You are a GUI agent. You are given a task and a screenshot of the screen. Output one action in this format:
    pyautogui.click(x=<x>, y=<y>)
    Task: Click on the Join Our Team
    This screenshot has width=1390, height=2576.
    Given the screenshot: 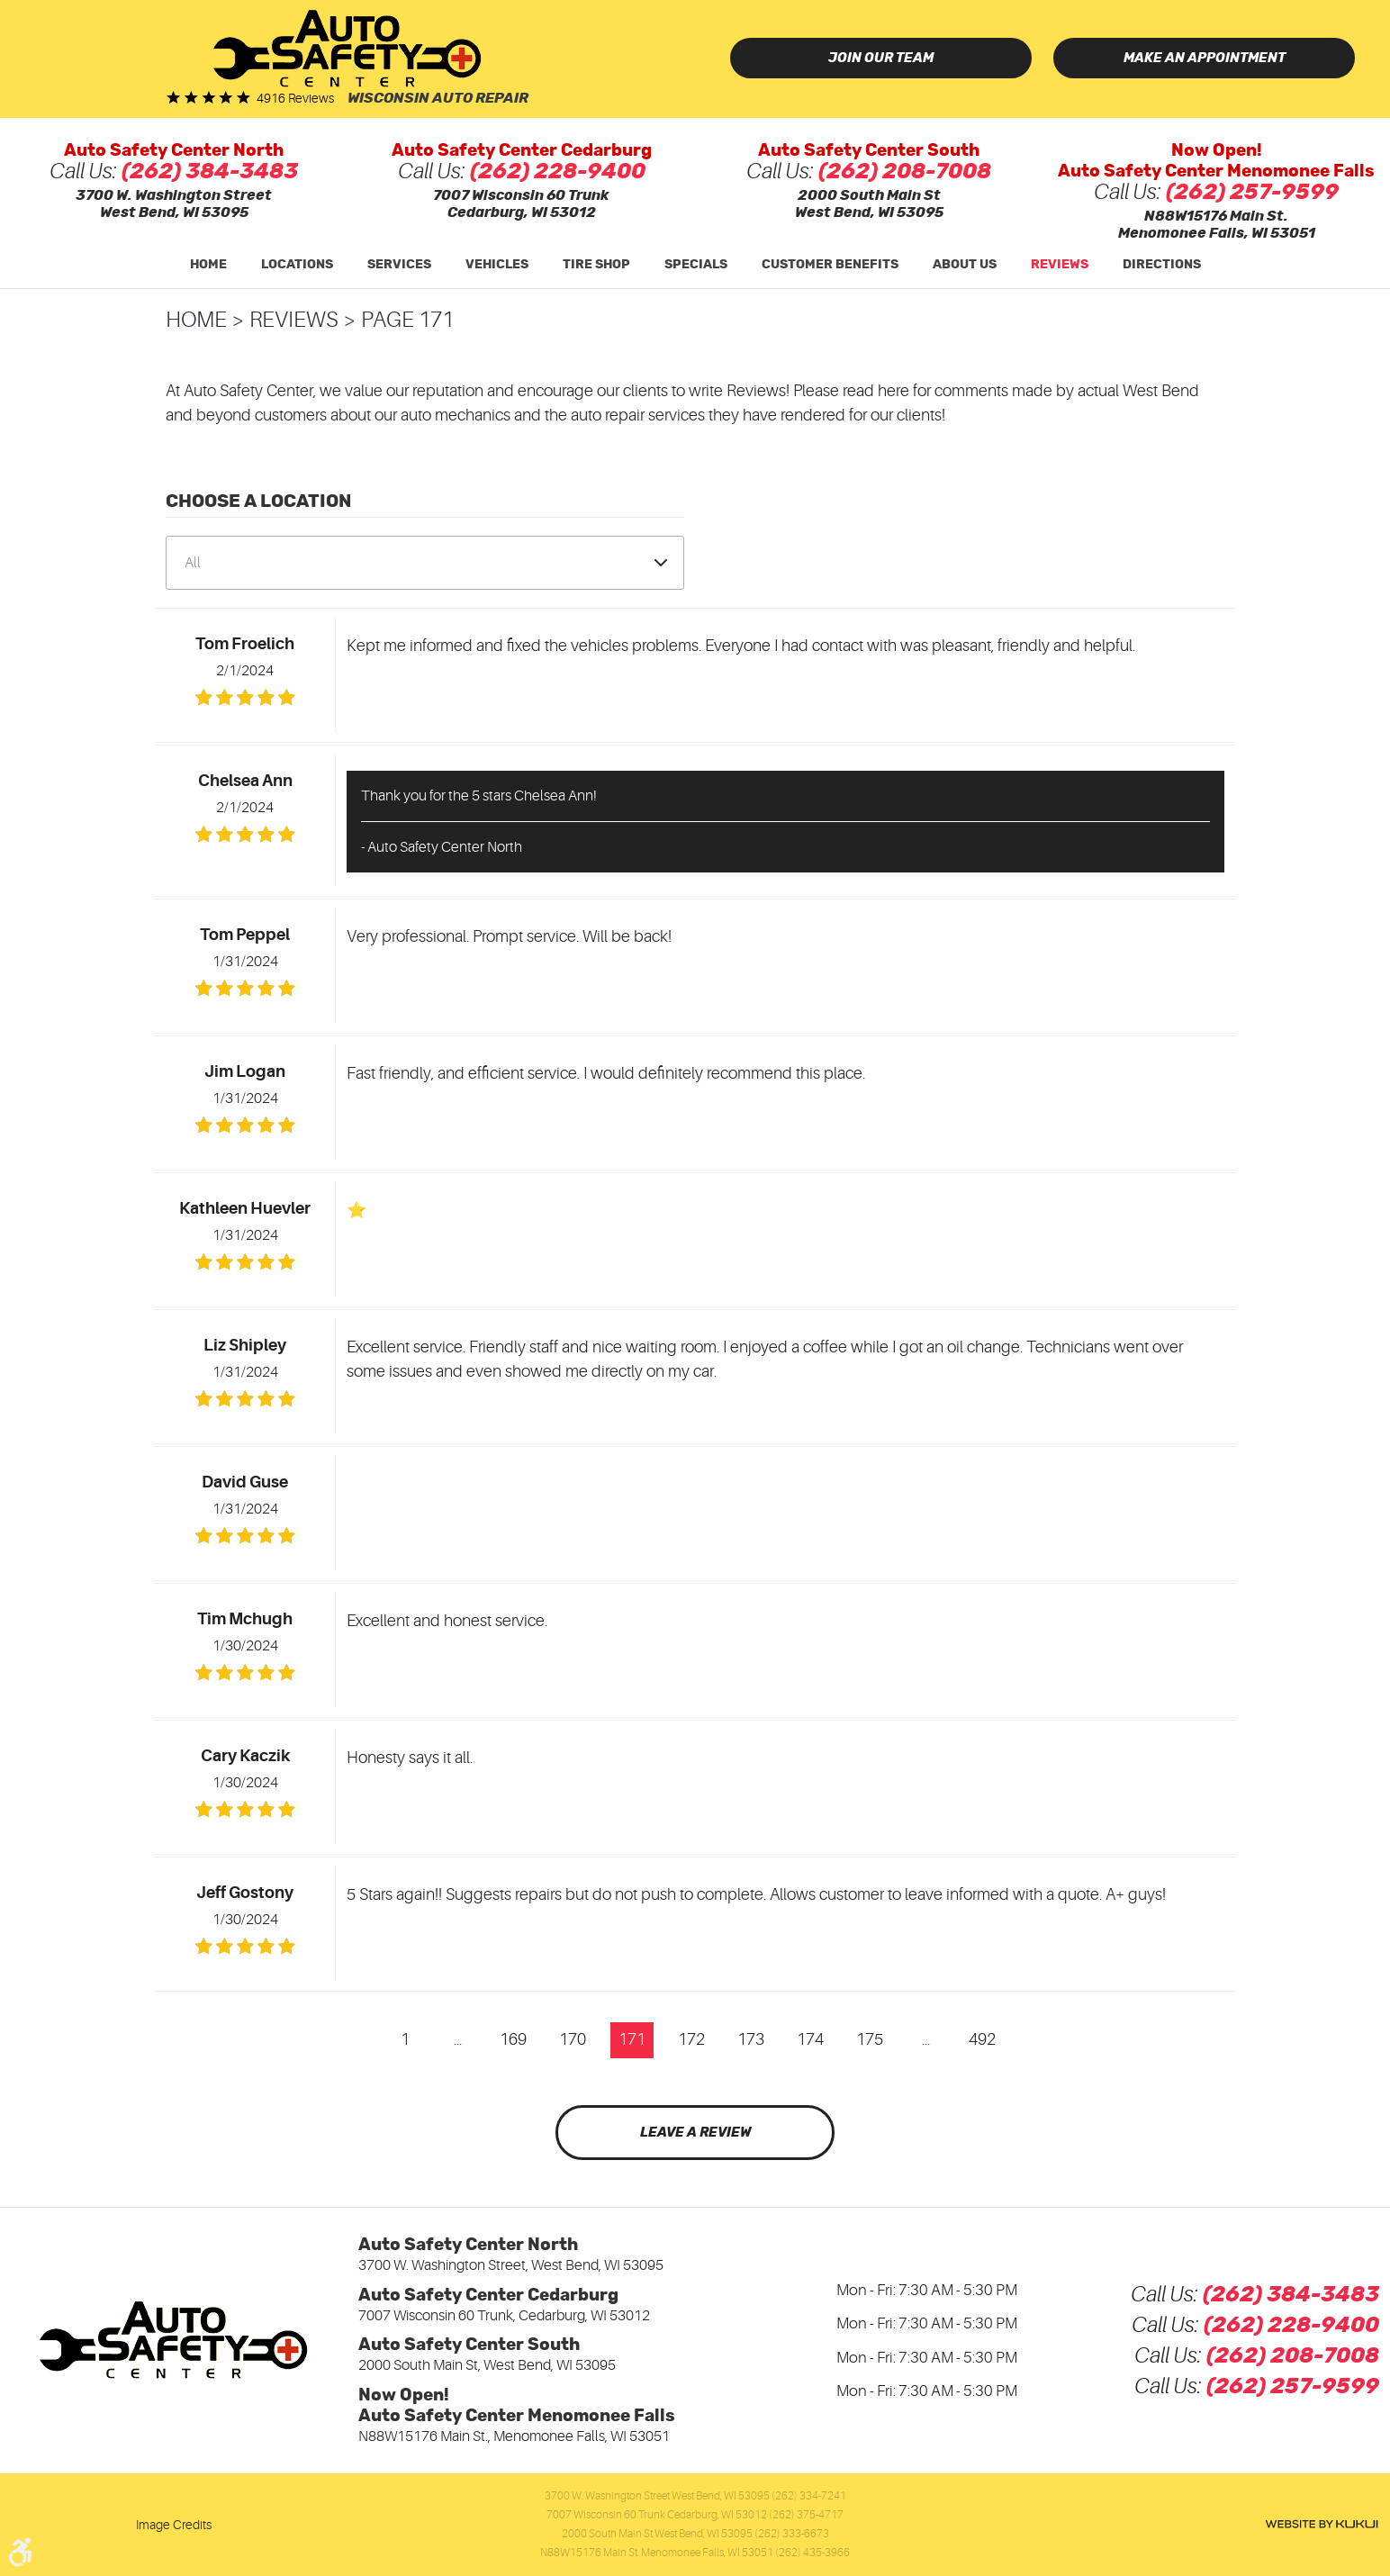 What is the action you would take?
    pyautogui.click(x=881, y=58)
    